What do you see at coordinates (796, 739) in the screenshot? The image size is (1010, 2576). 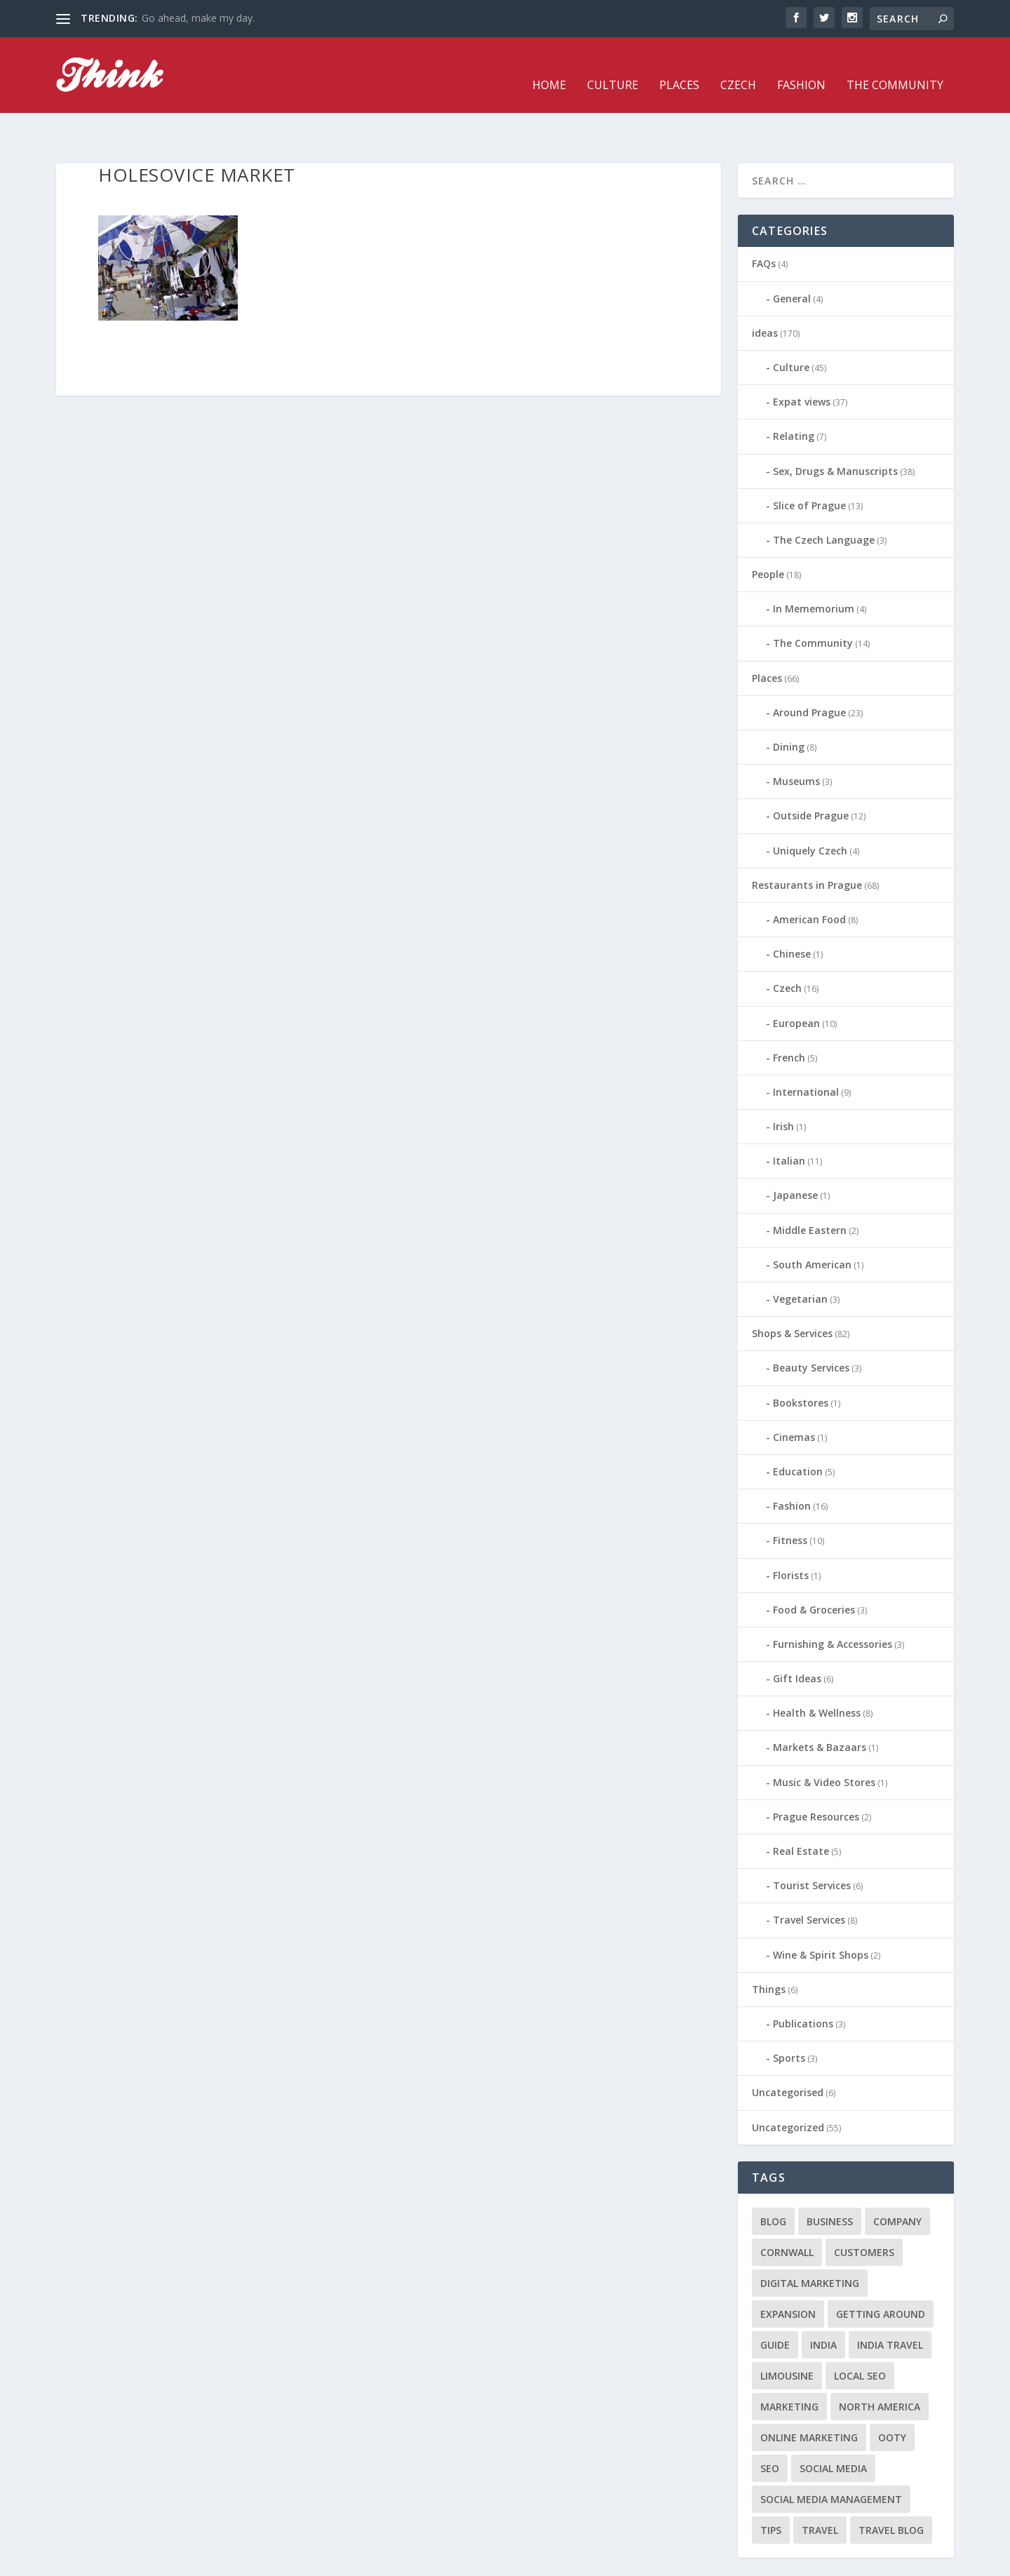 I see `Museums` at bounding box center [796, 739].